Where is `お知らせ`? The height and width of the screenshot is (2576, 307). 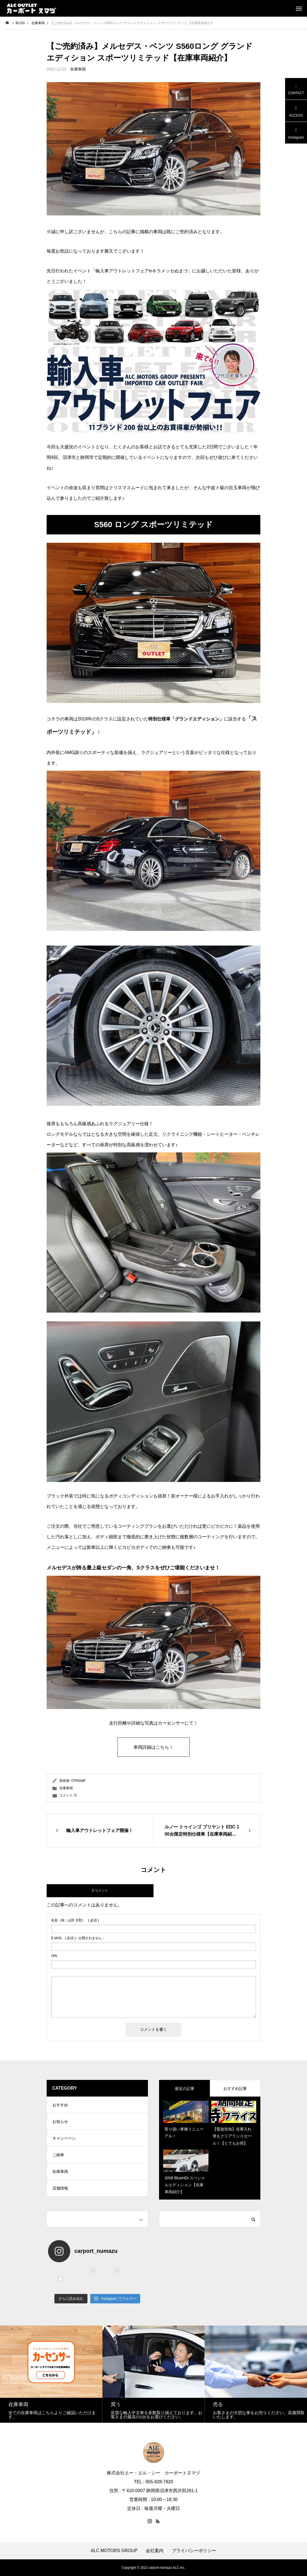 お知らせ is located at coordinates (60, 2121).